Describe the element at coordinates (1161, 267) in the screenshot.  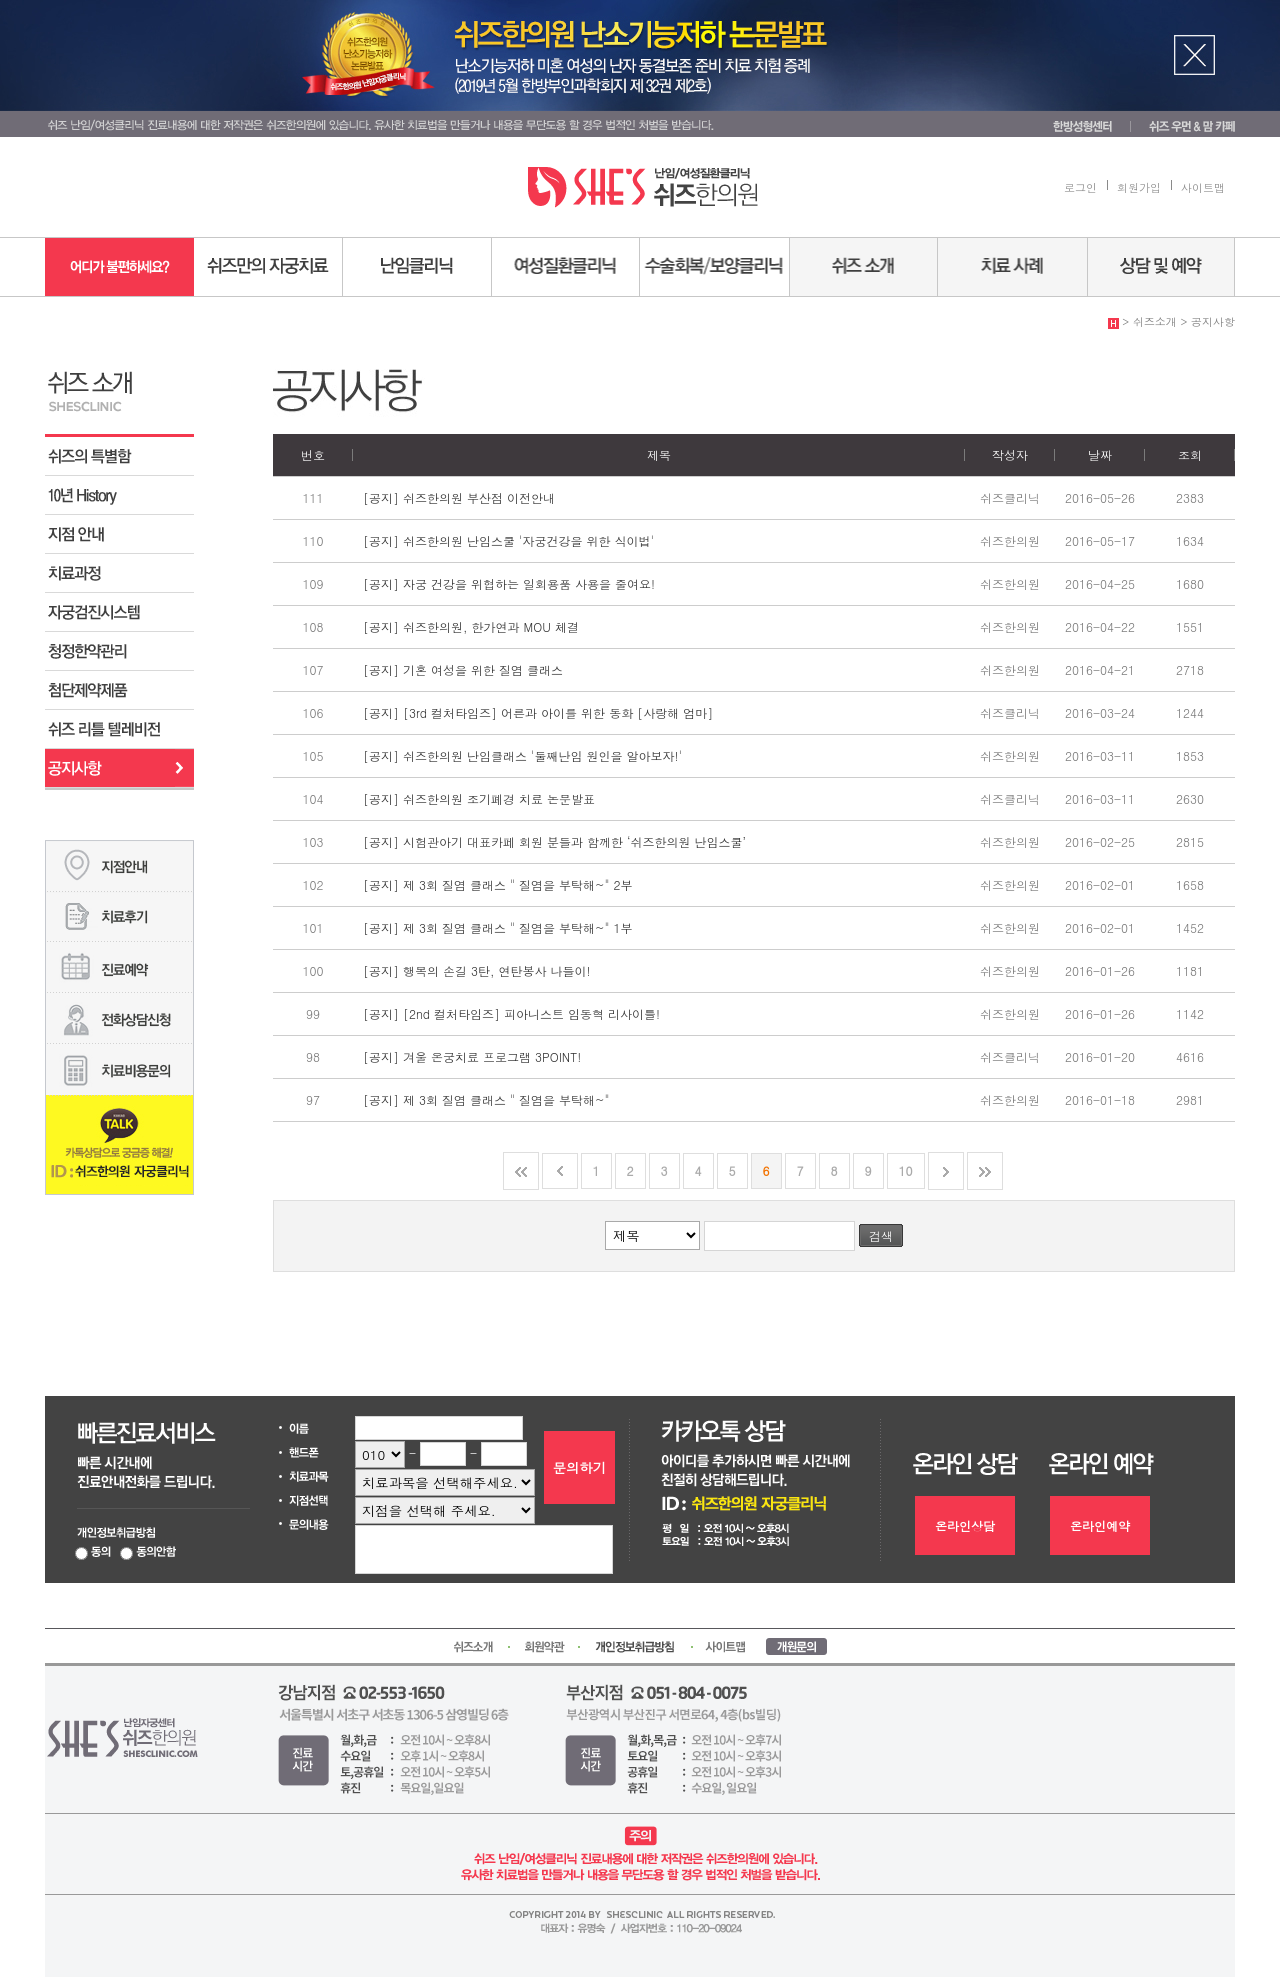
I see `상담 및 예약` at that location.